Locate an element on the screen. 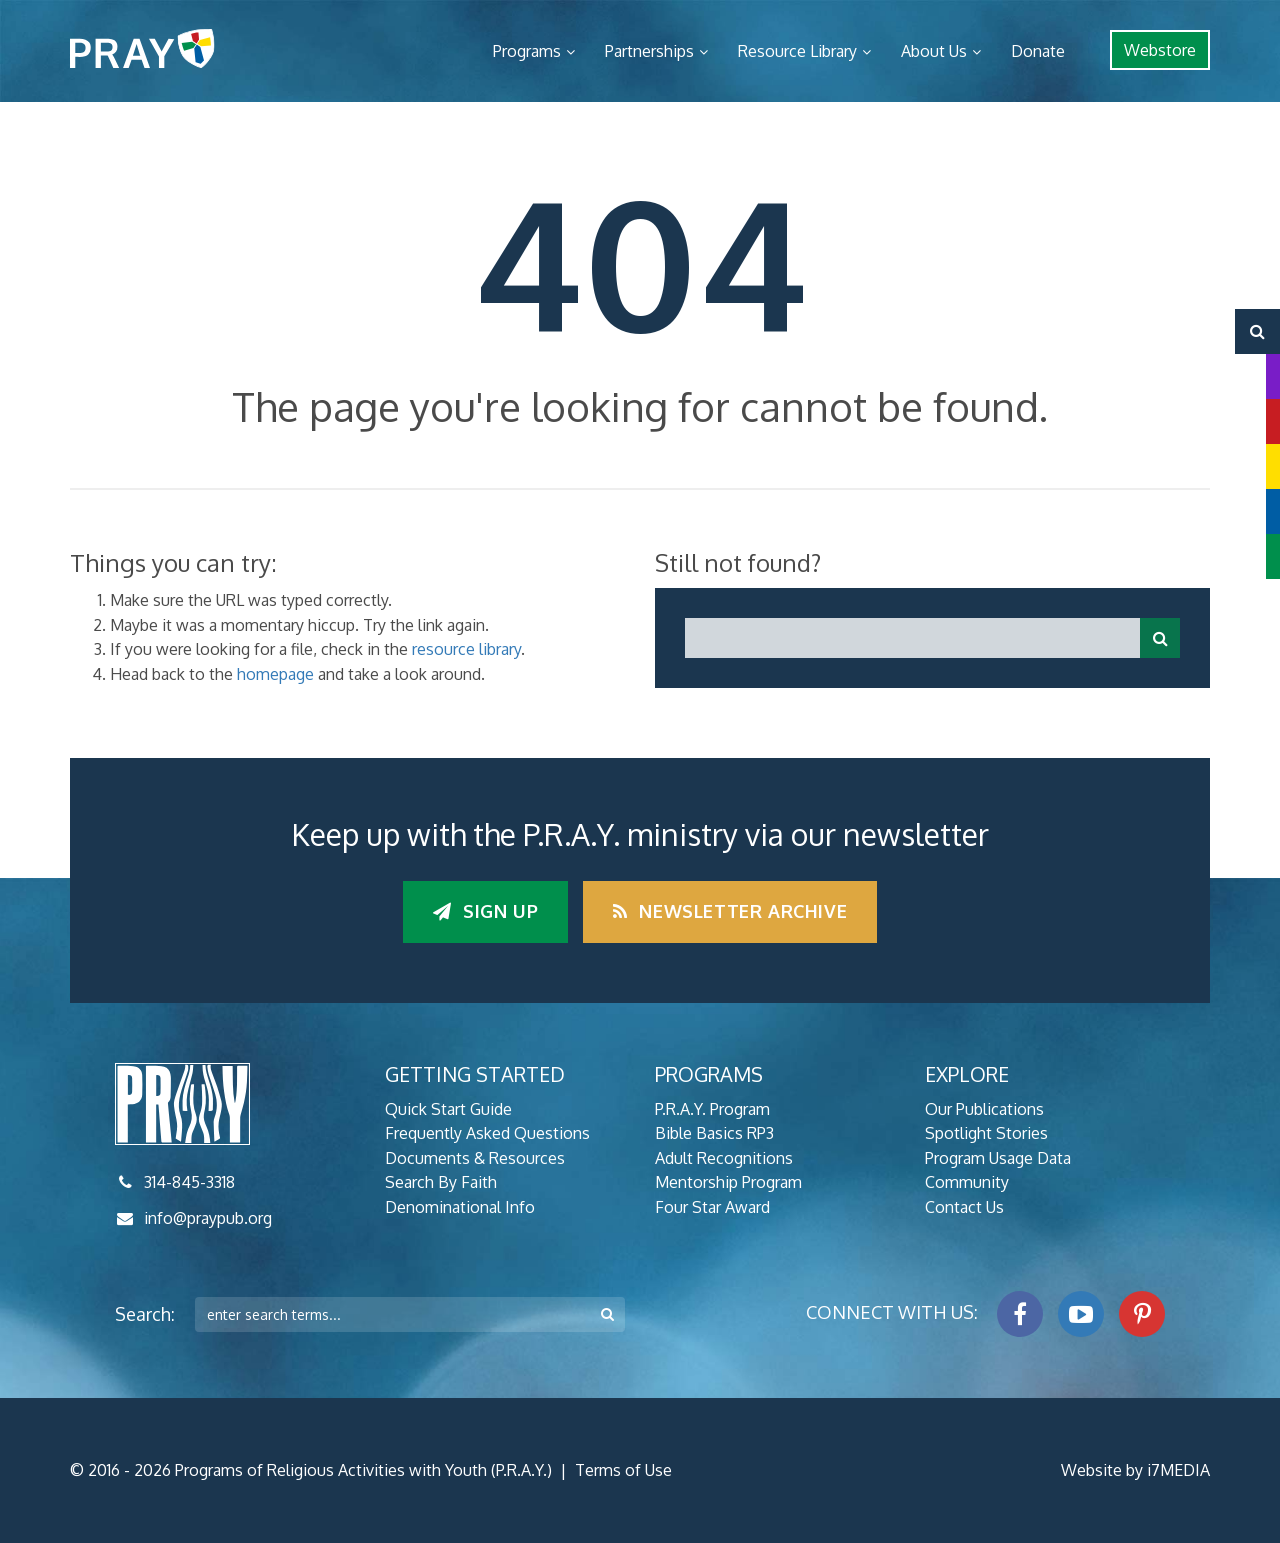 The image size is (1280, 1543). Denominational Info is located at coordinates (460, 1207).